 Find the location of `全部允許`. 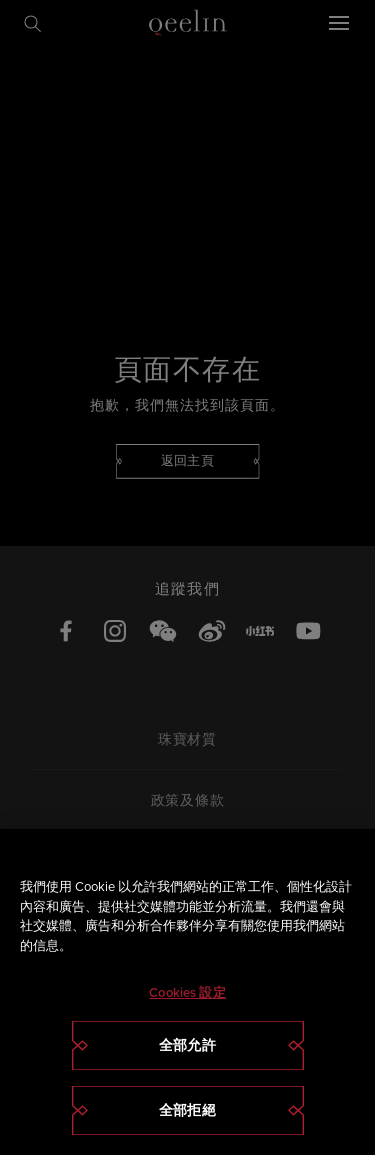

全部允許 is located at coordinates (187, 1045).